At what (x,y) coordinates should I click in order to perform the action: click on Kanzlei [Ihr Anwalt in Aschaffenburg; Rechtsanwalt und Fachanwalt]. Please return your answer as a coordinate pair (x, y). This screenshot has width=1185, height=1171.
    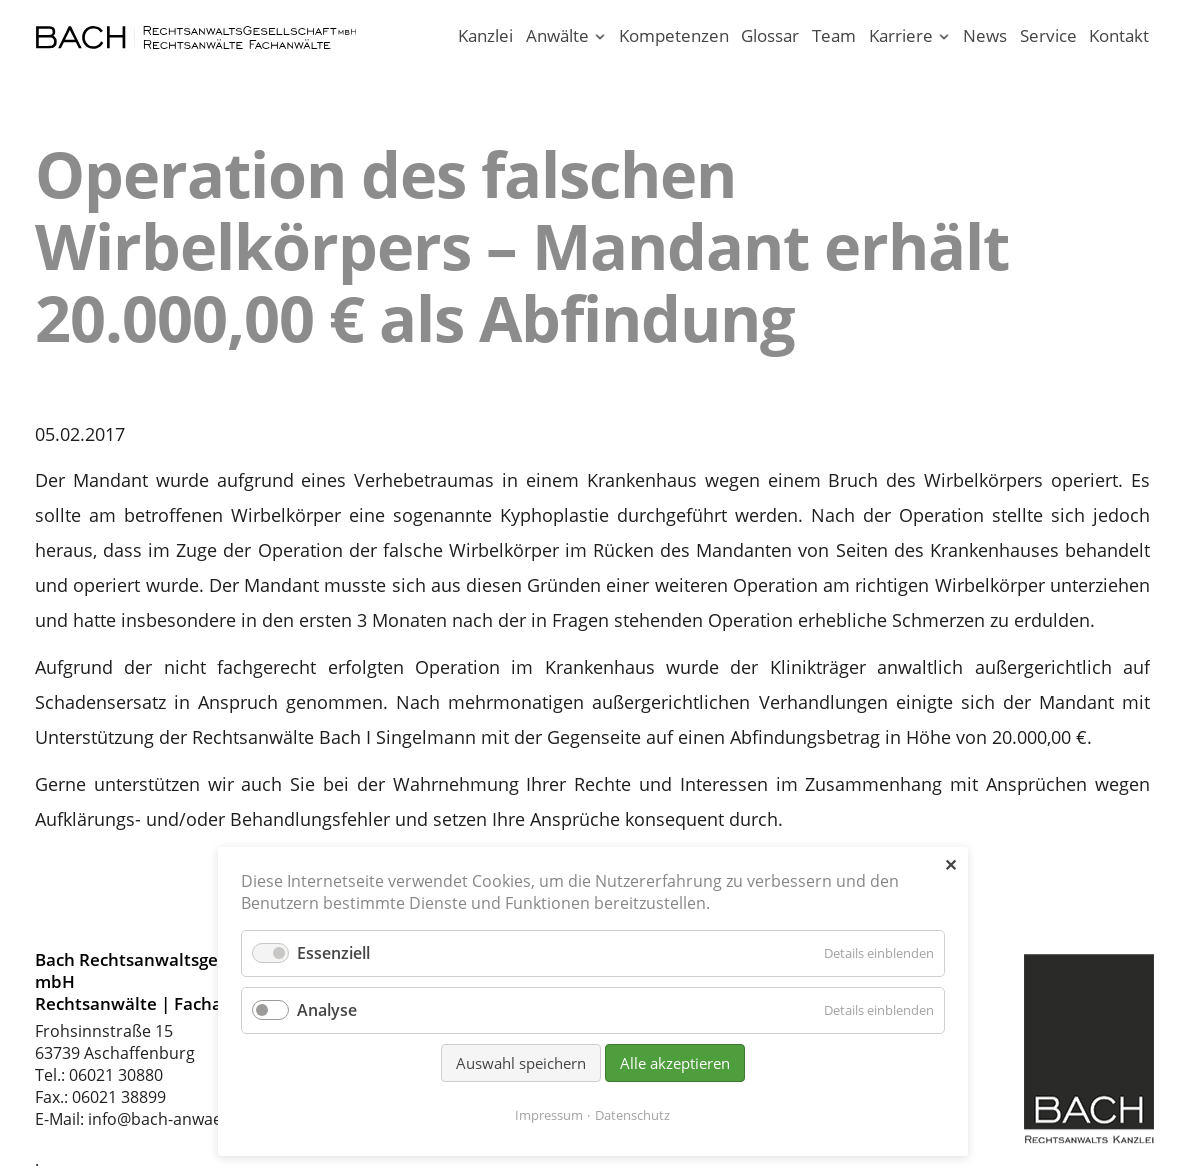
    Looking at the image, I should click on (485, 35).